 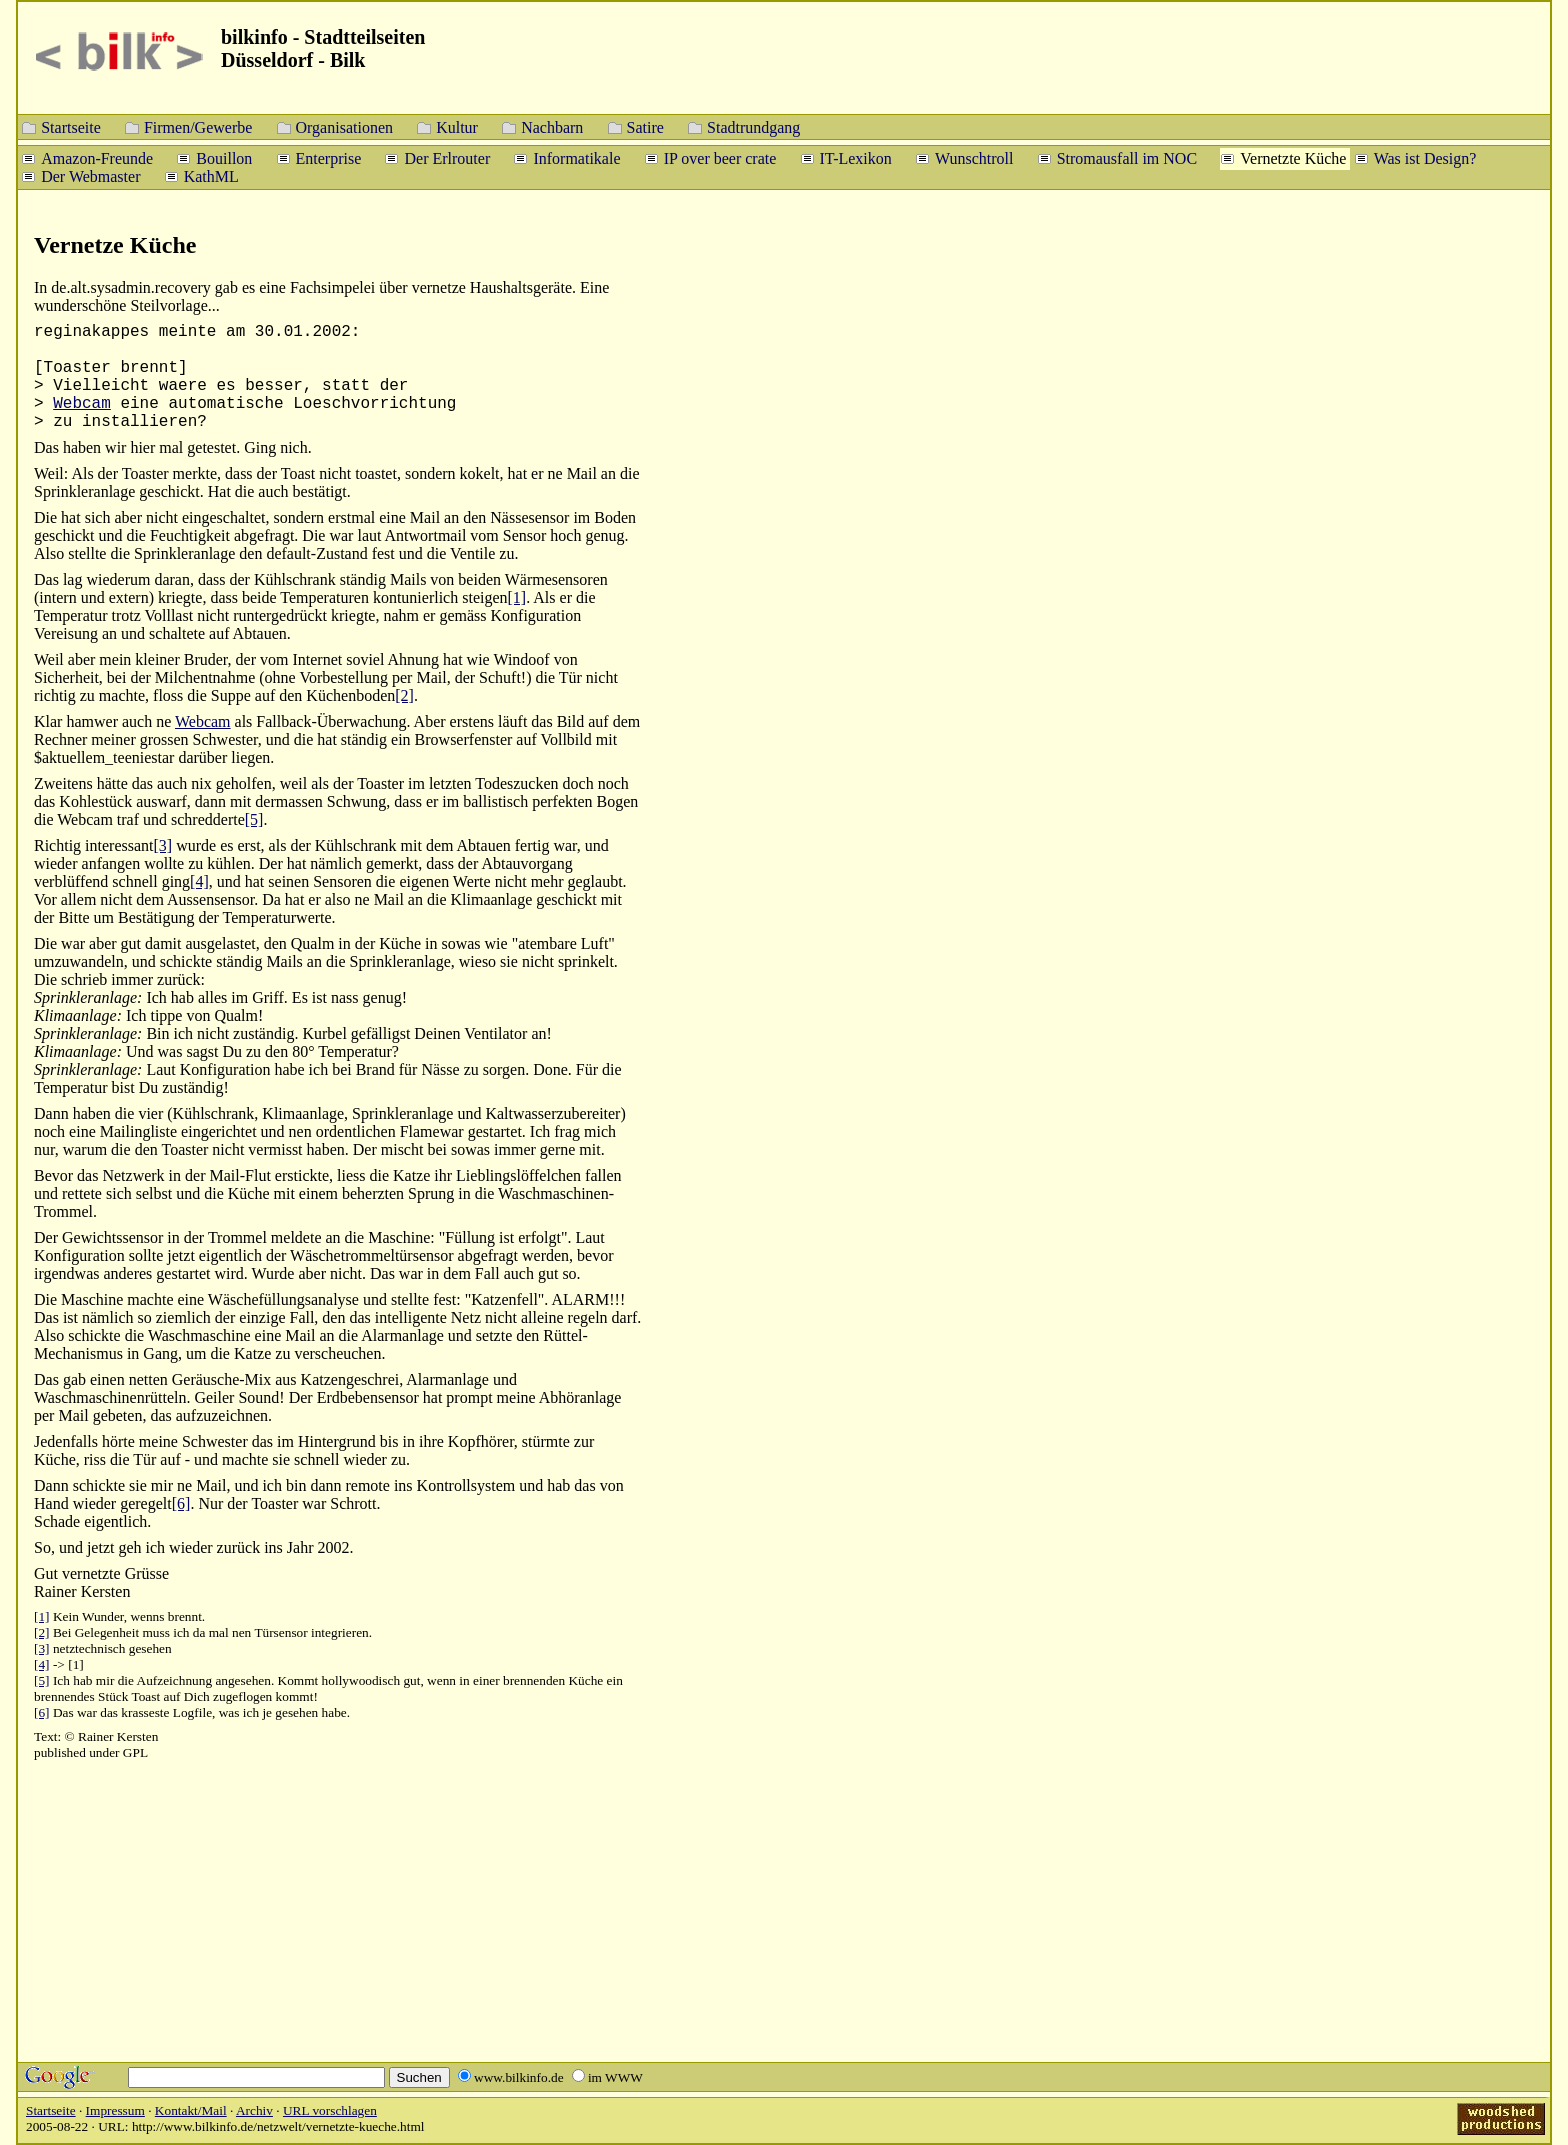 What do you see at coordinates (119, 845) in the screenshot?
I see `interessant` at bounding box center [119, 845].